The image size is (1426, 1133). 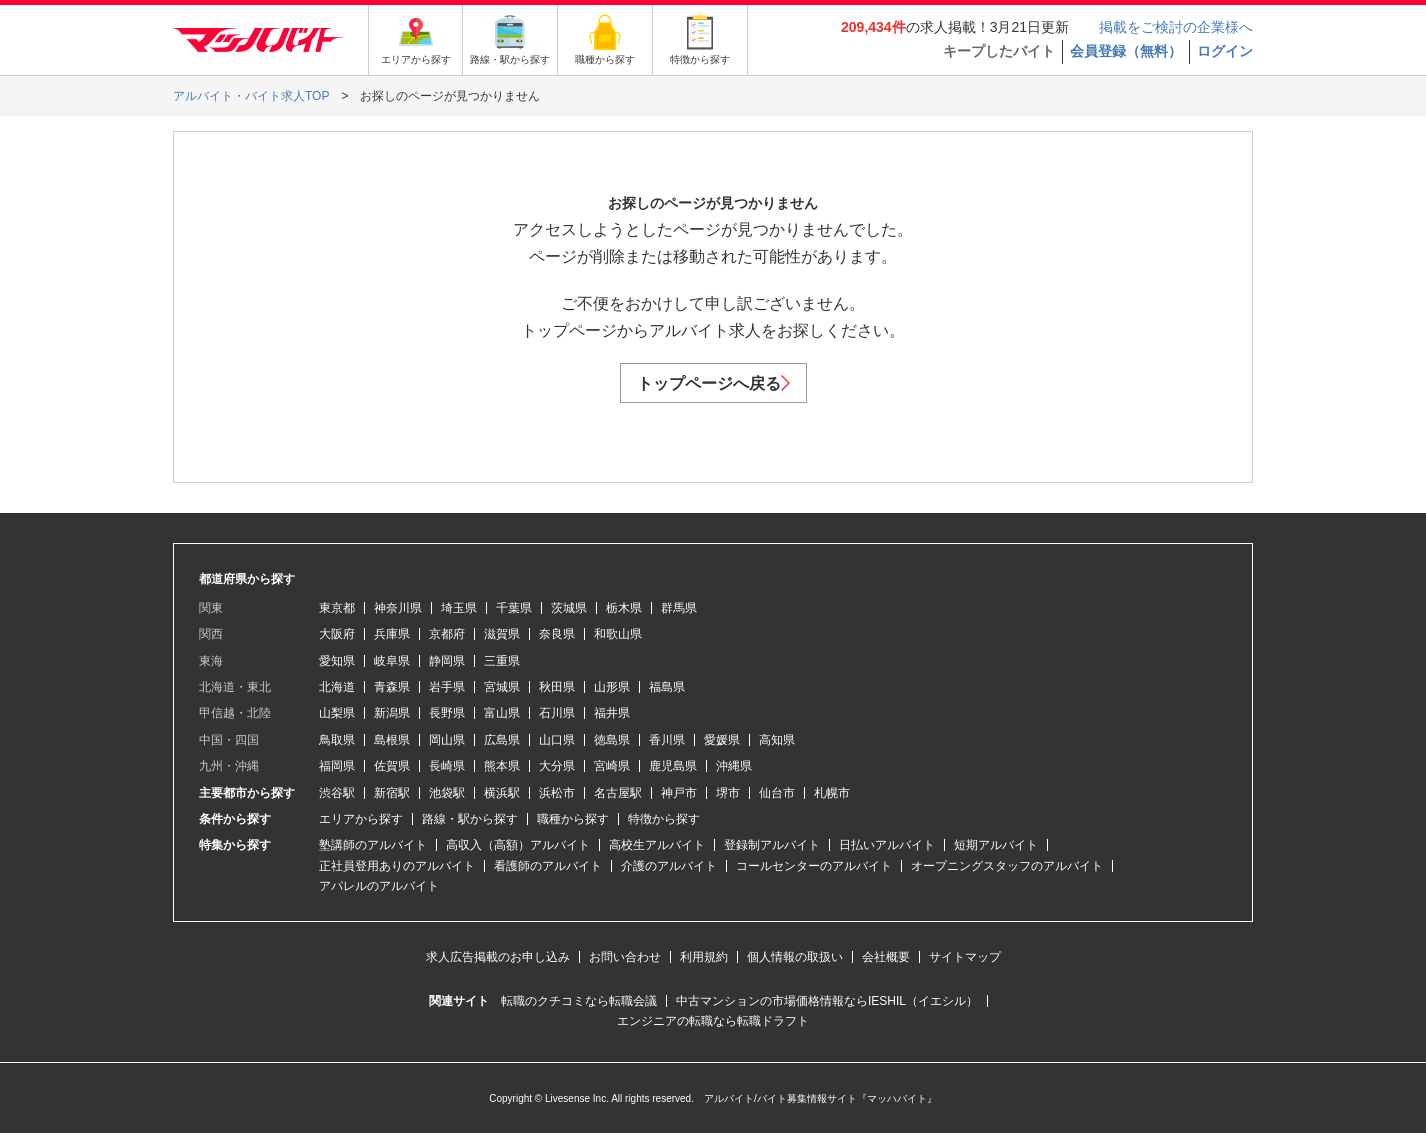 I want to click on 山口県, so click(x=557, y=740).